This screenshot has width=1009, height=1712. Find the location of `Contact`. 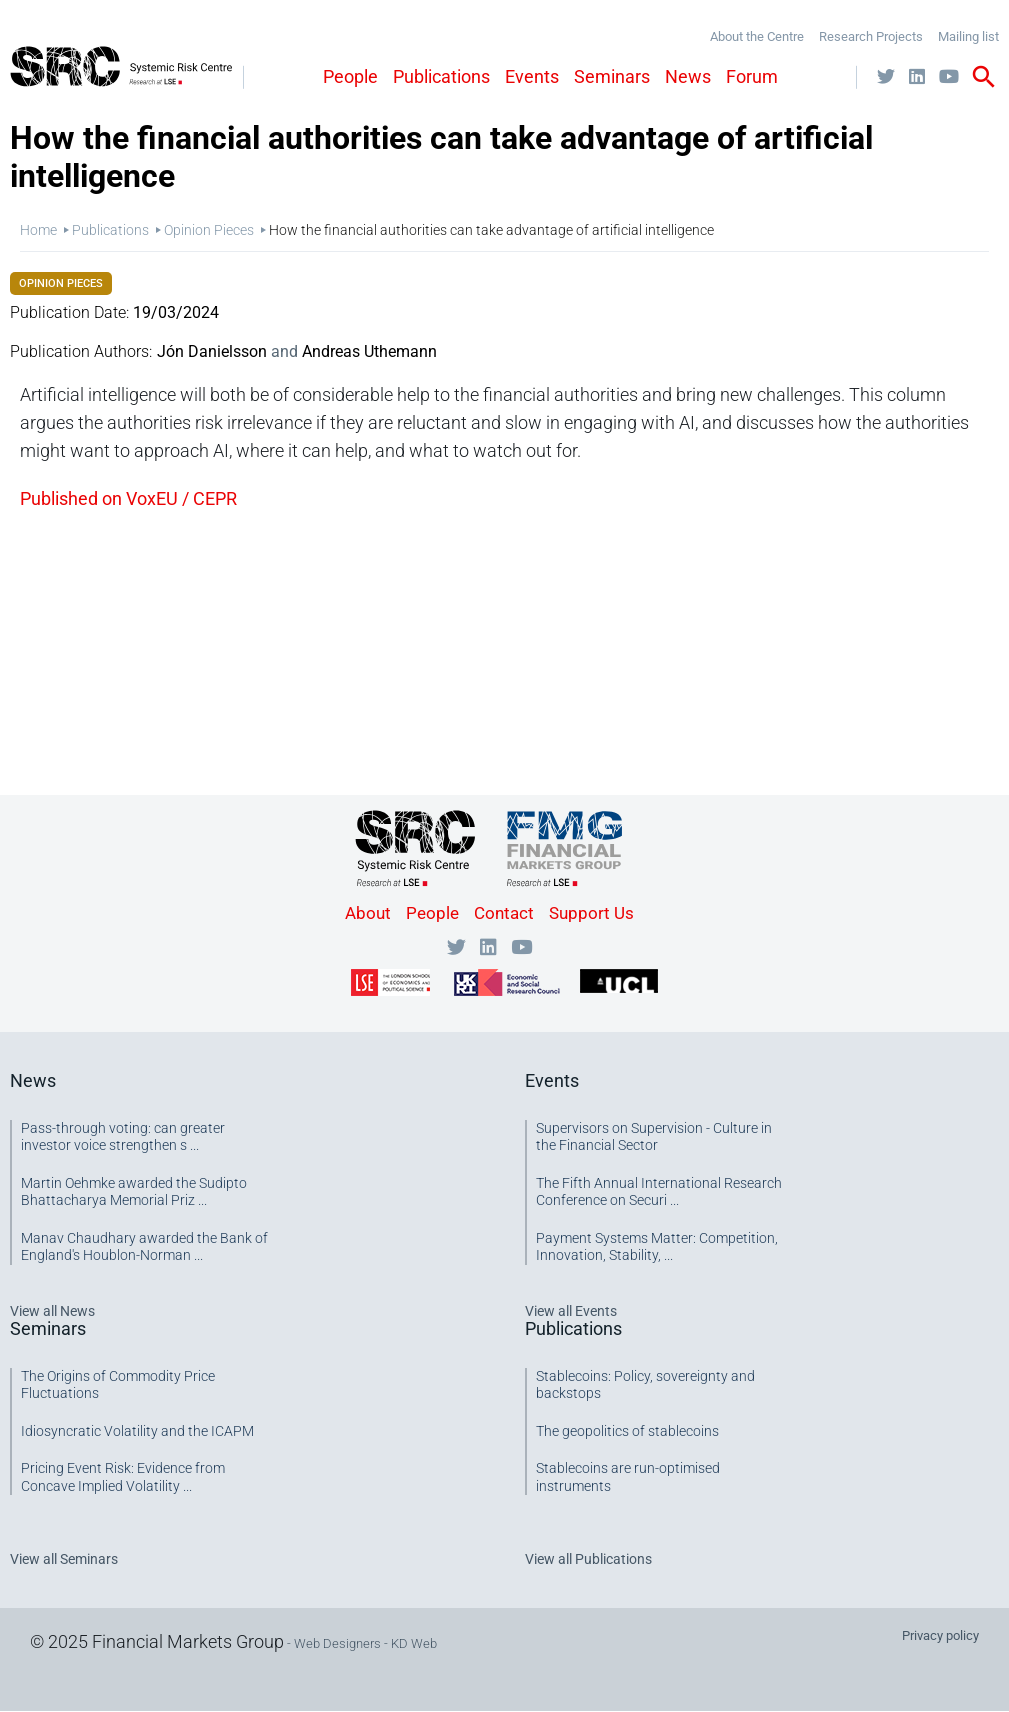

Contact is located at coordinates (504, 913).